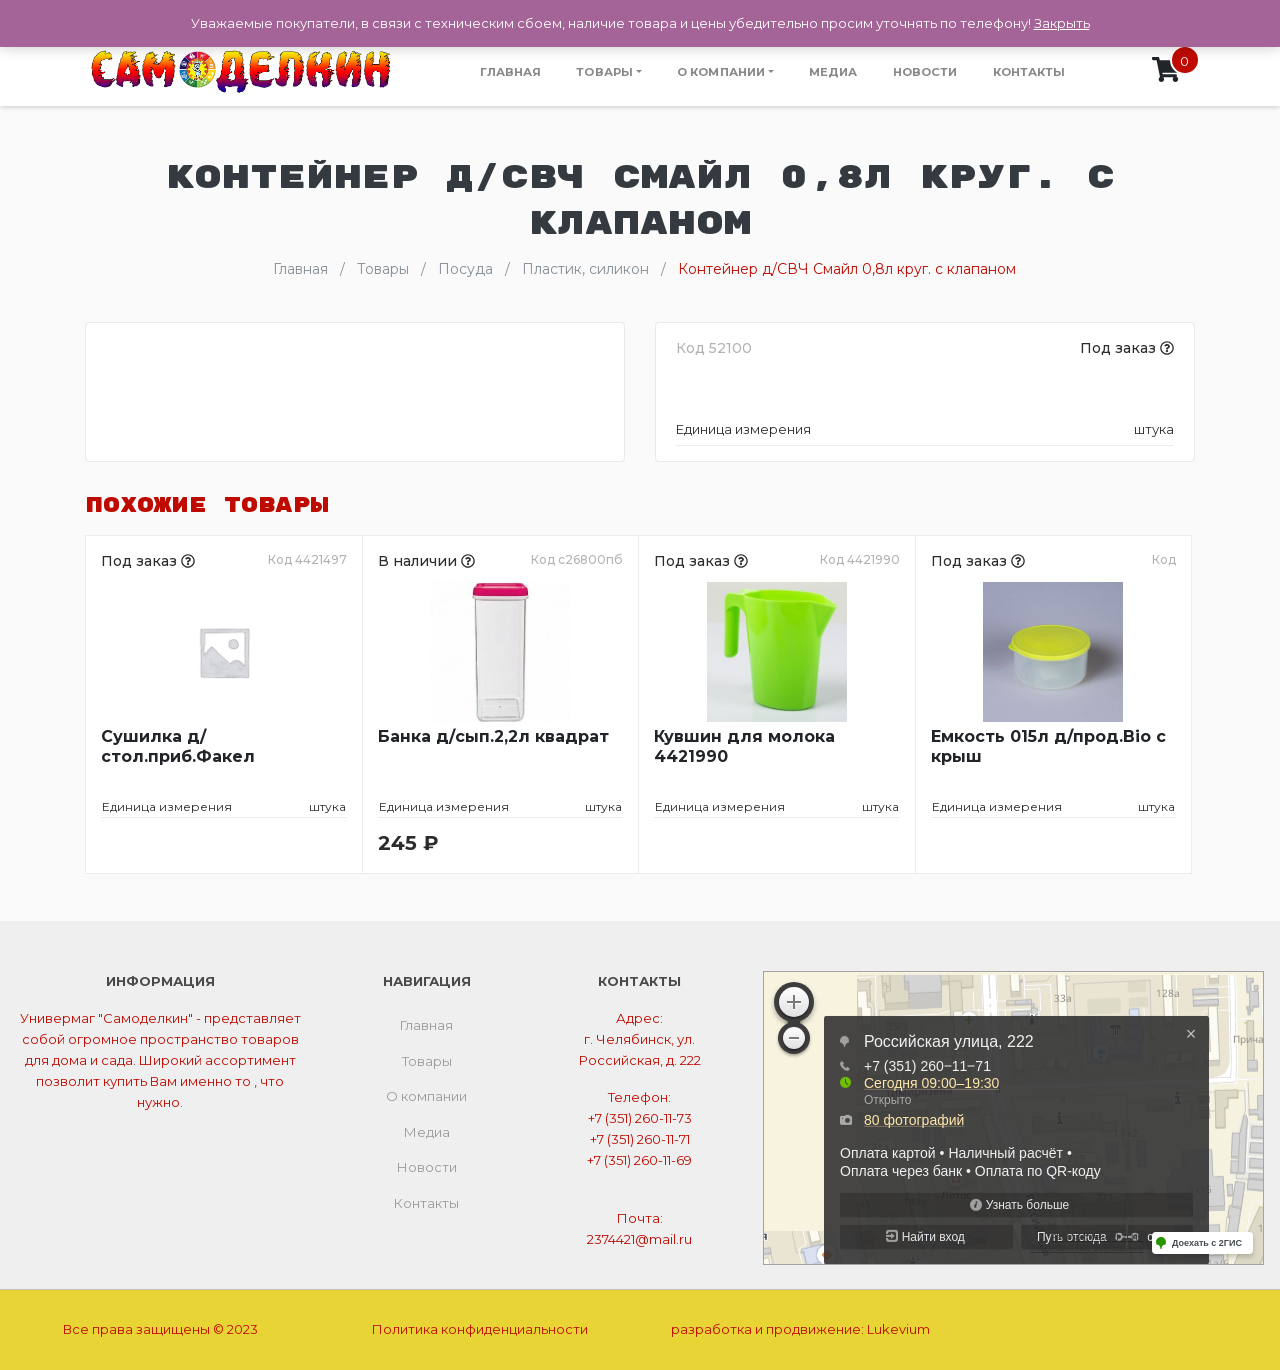 Image resolution: width=1280 pixels, height=1370 pixels. I want to click on Политика конфиденциальности, so click(480, 1329).